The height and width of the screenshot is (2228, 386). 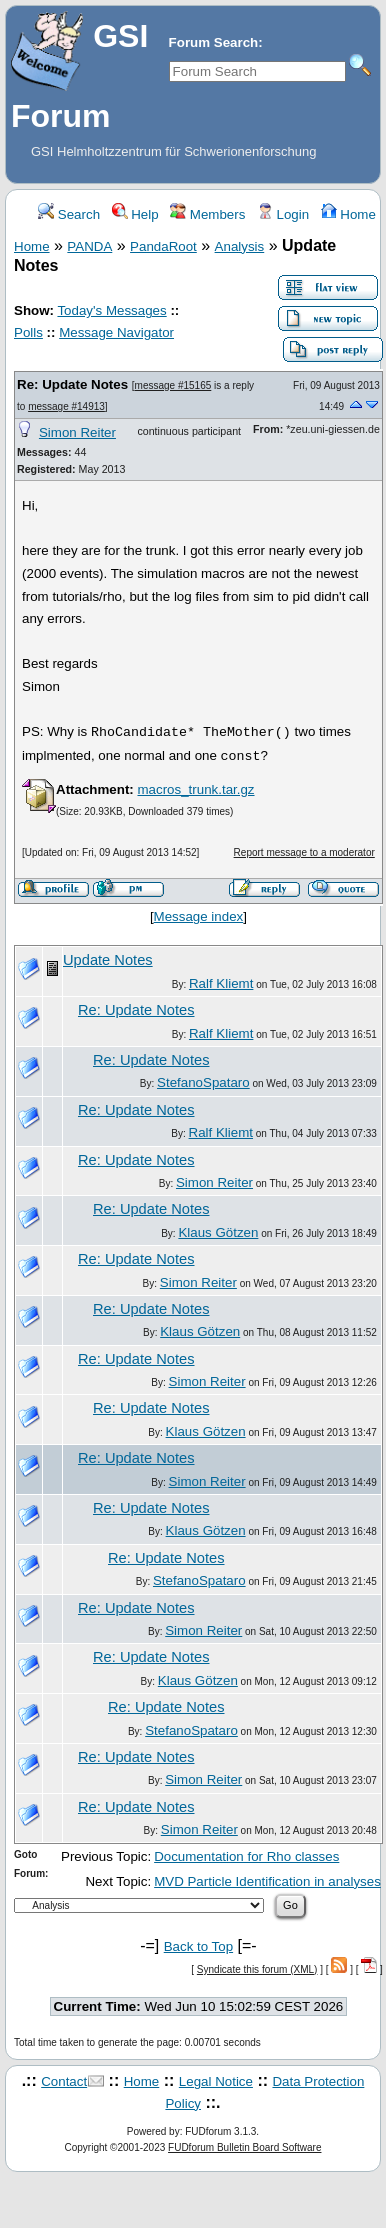 I want to click on Polls, so click(x=28, y=332).